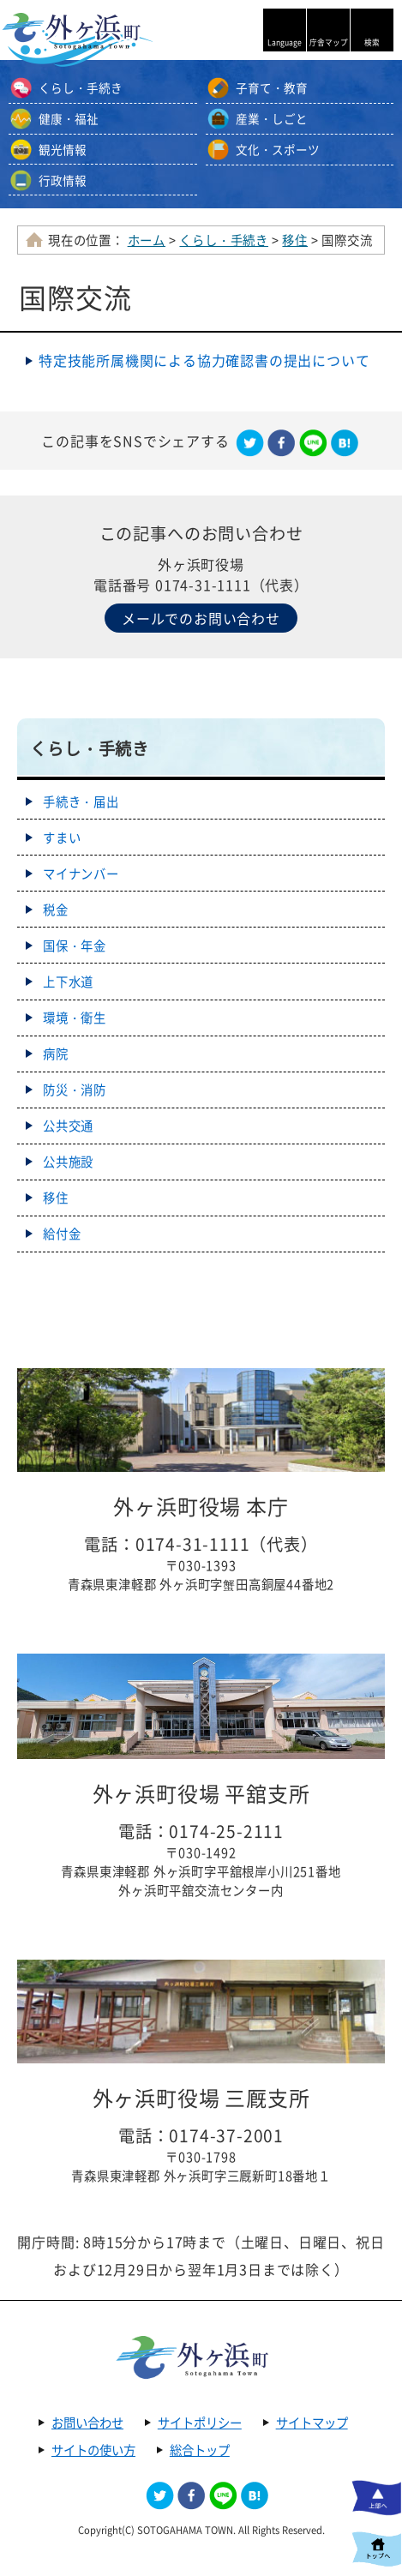 The width and height of the screenshot is (402, 2576). What do you see at coordinates (272, 118) in the screenshot?
I see `産業・しごと` at bounding box center [272, 118].